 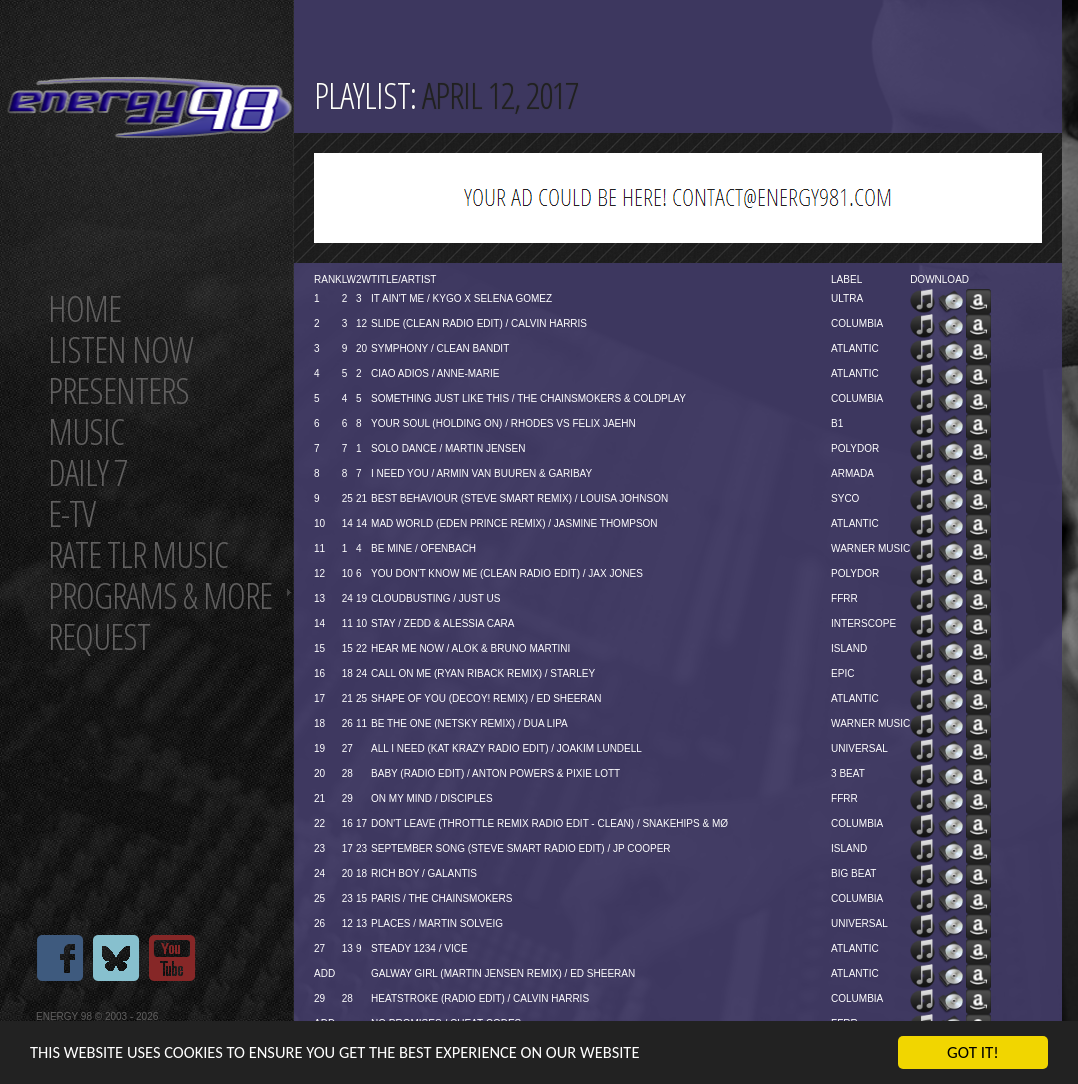 What do you see at coordinates (138, 554) in the screenshot?
I see `Rate tlr music` at bounding box center [138, 554].